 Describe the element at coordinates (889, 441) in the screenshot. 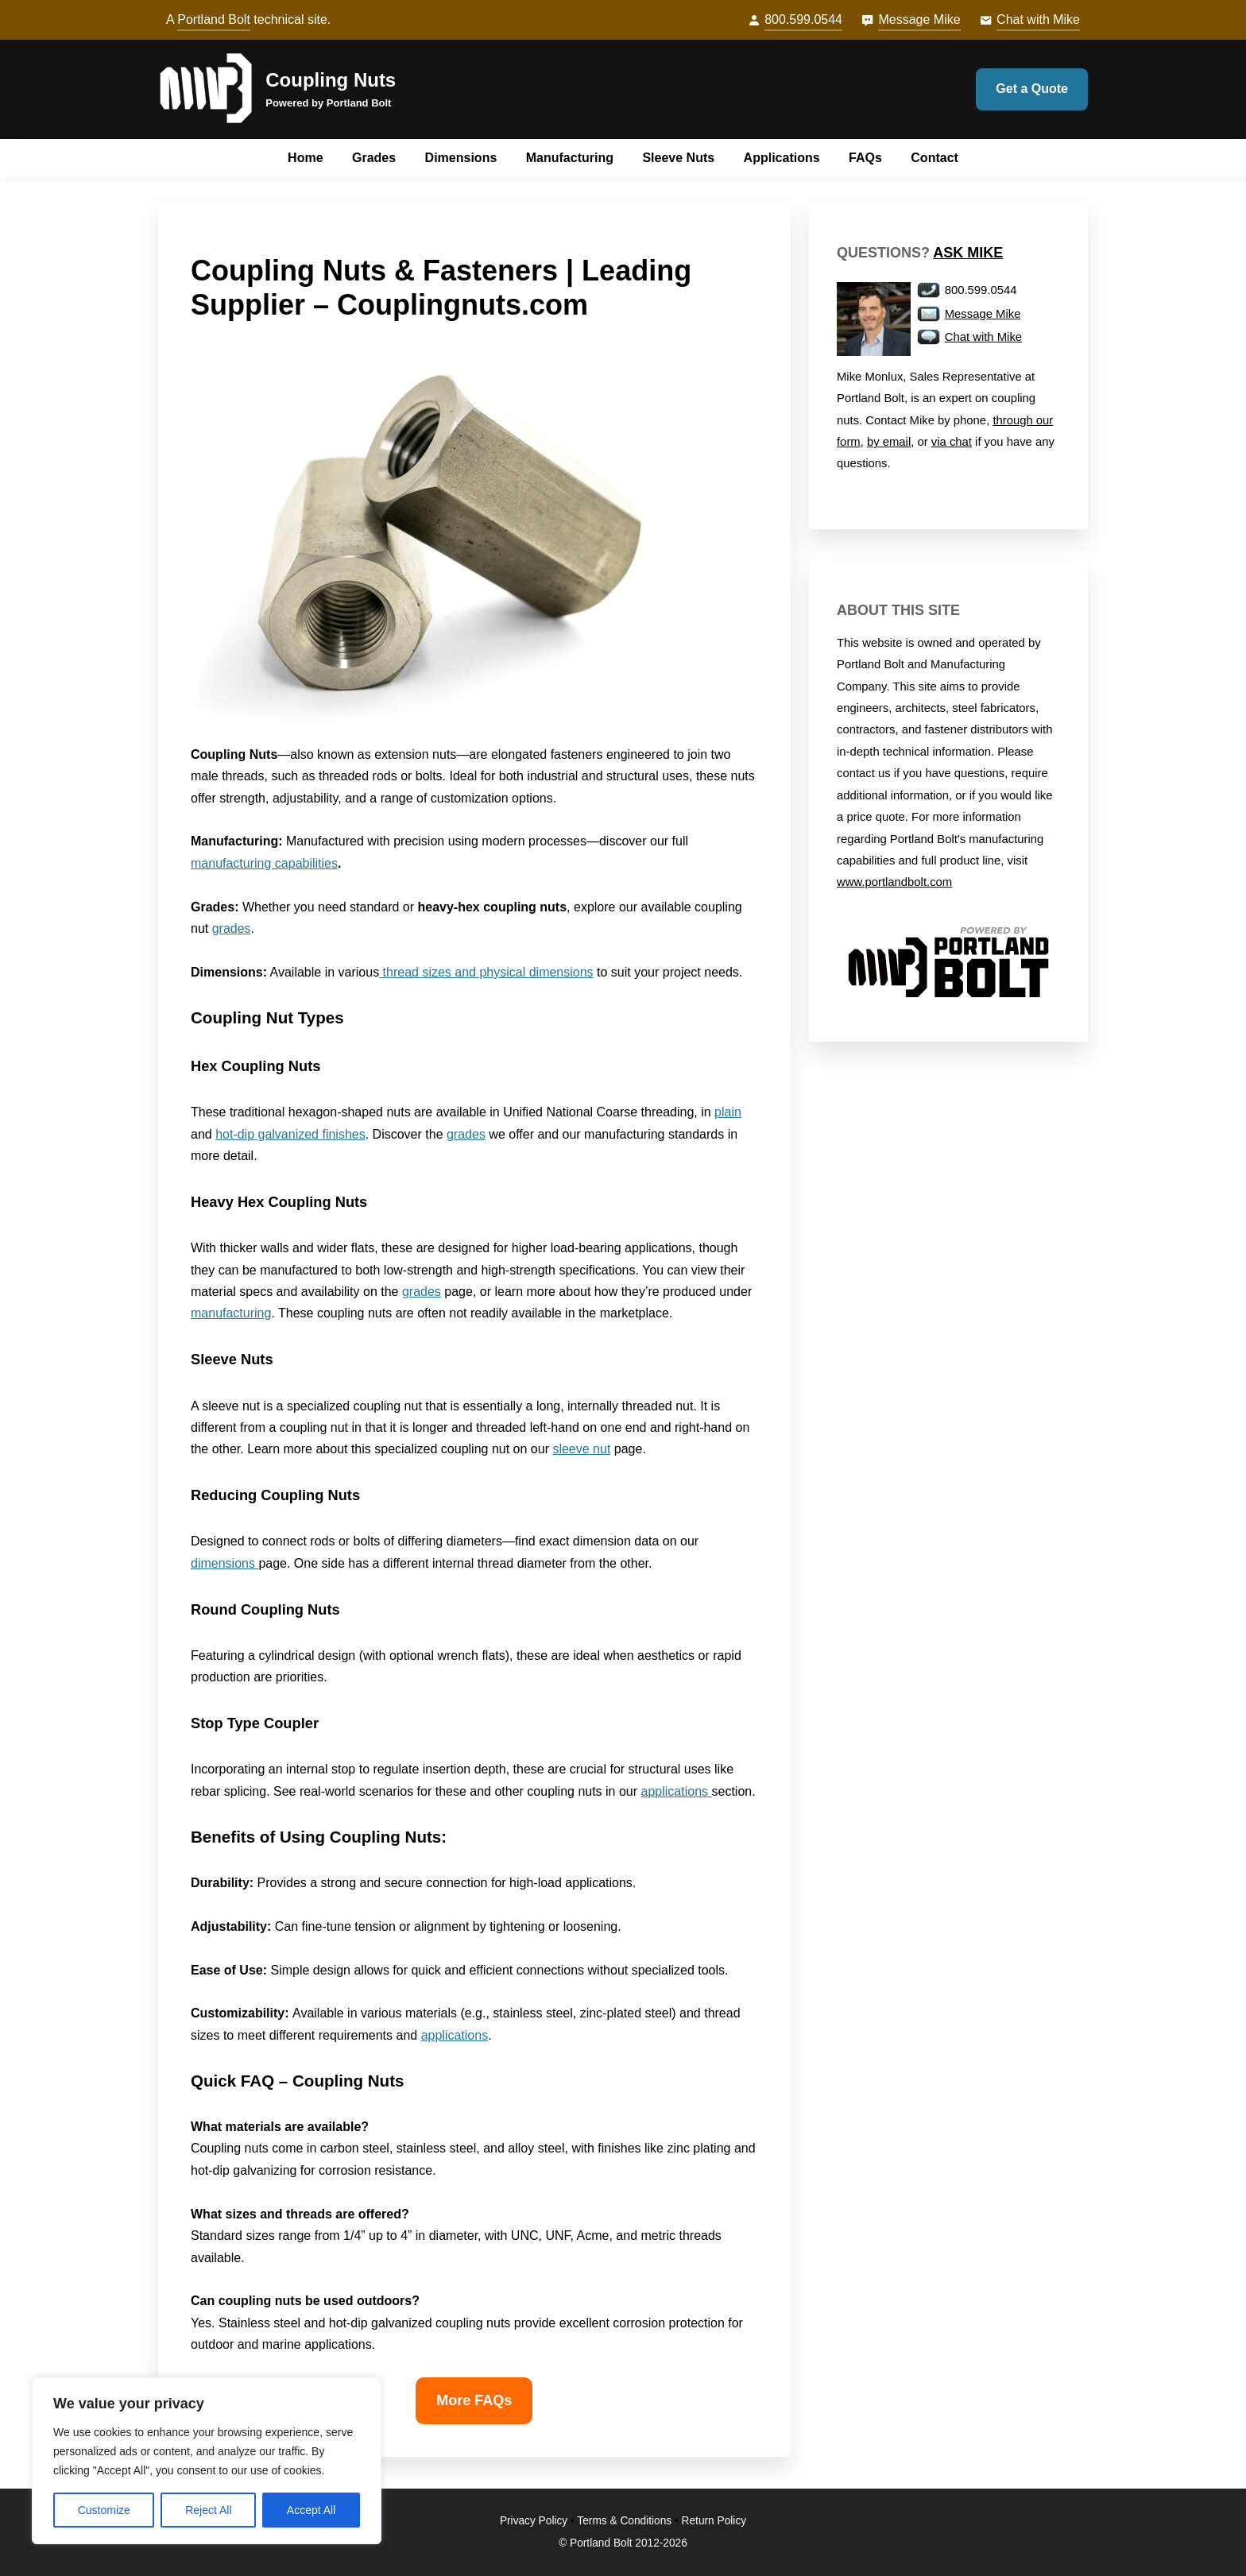

I see `by email` at that location.